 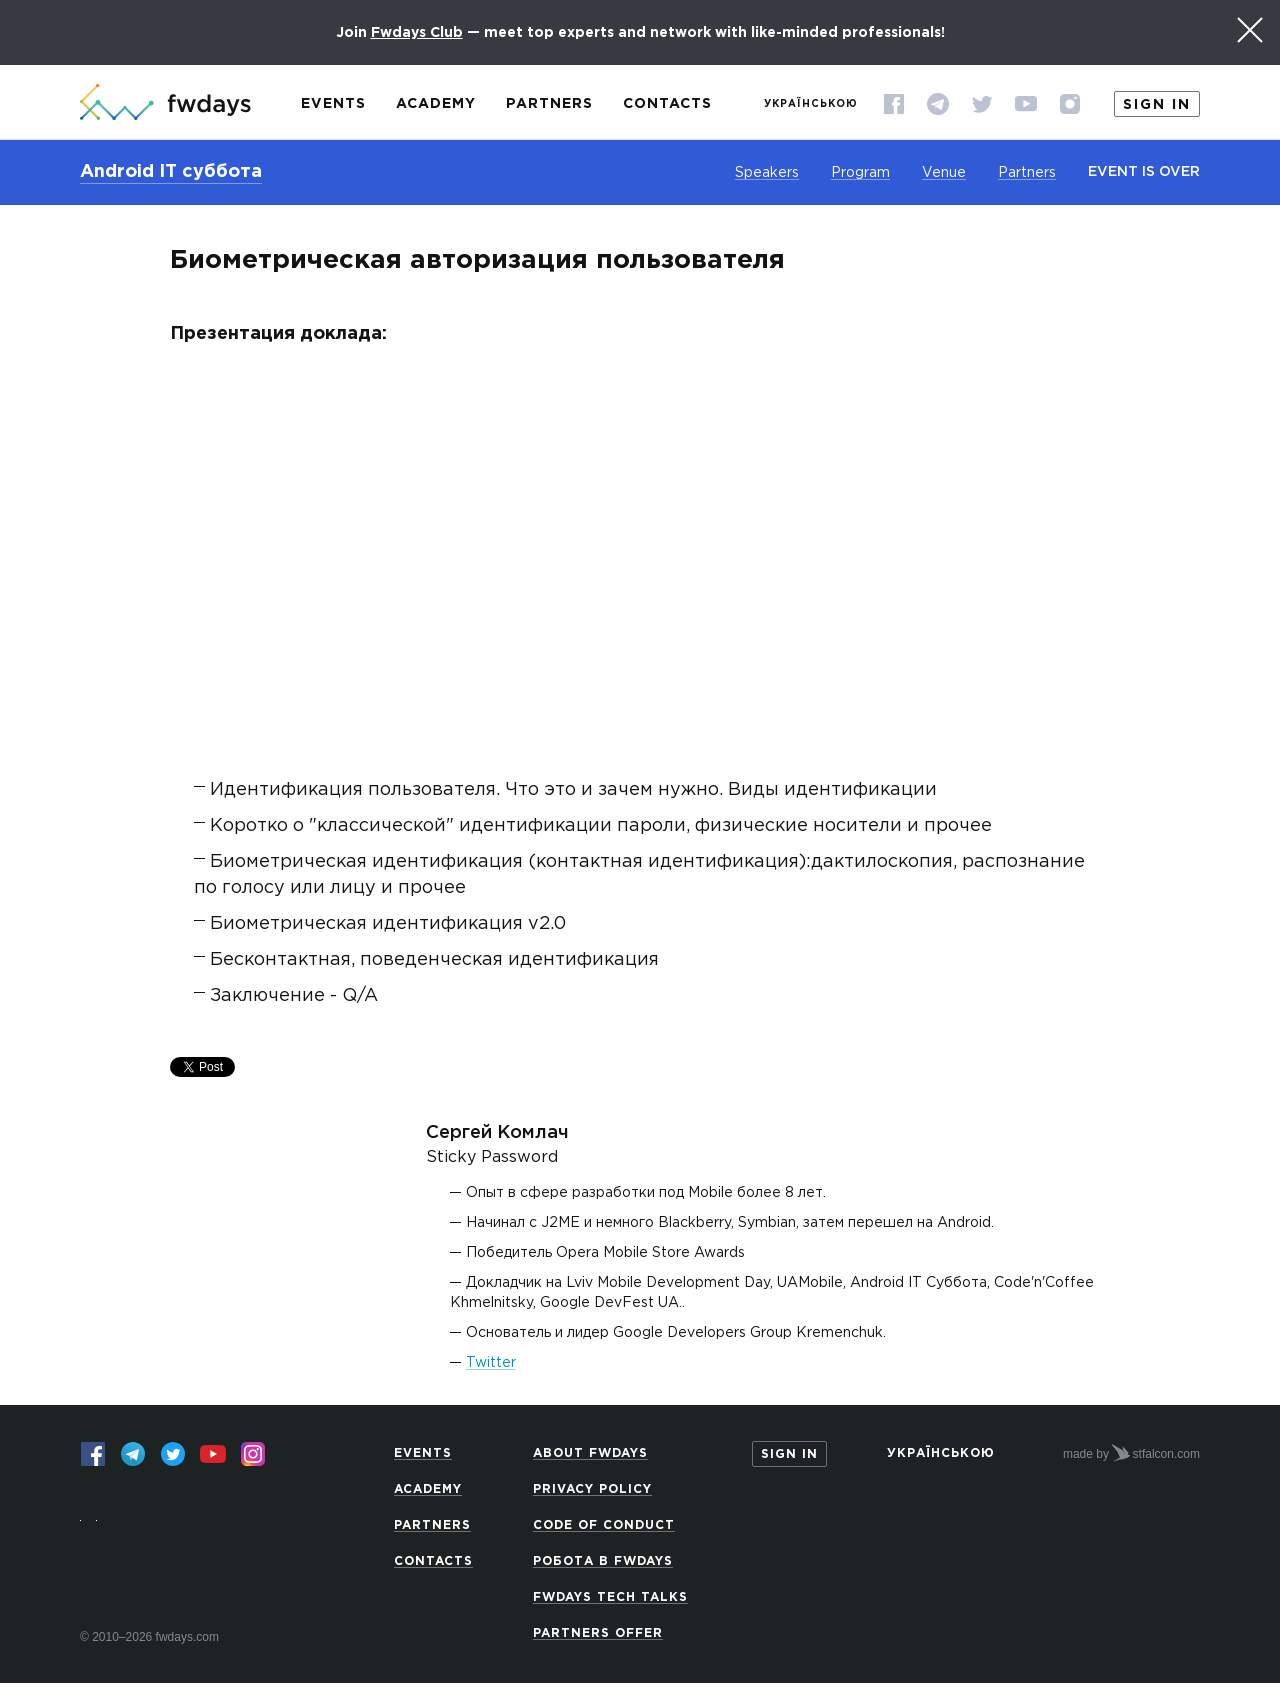 I want to click on Academy, so click(x=436, y=104).